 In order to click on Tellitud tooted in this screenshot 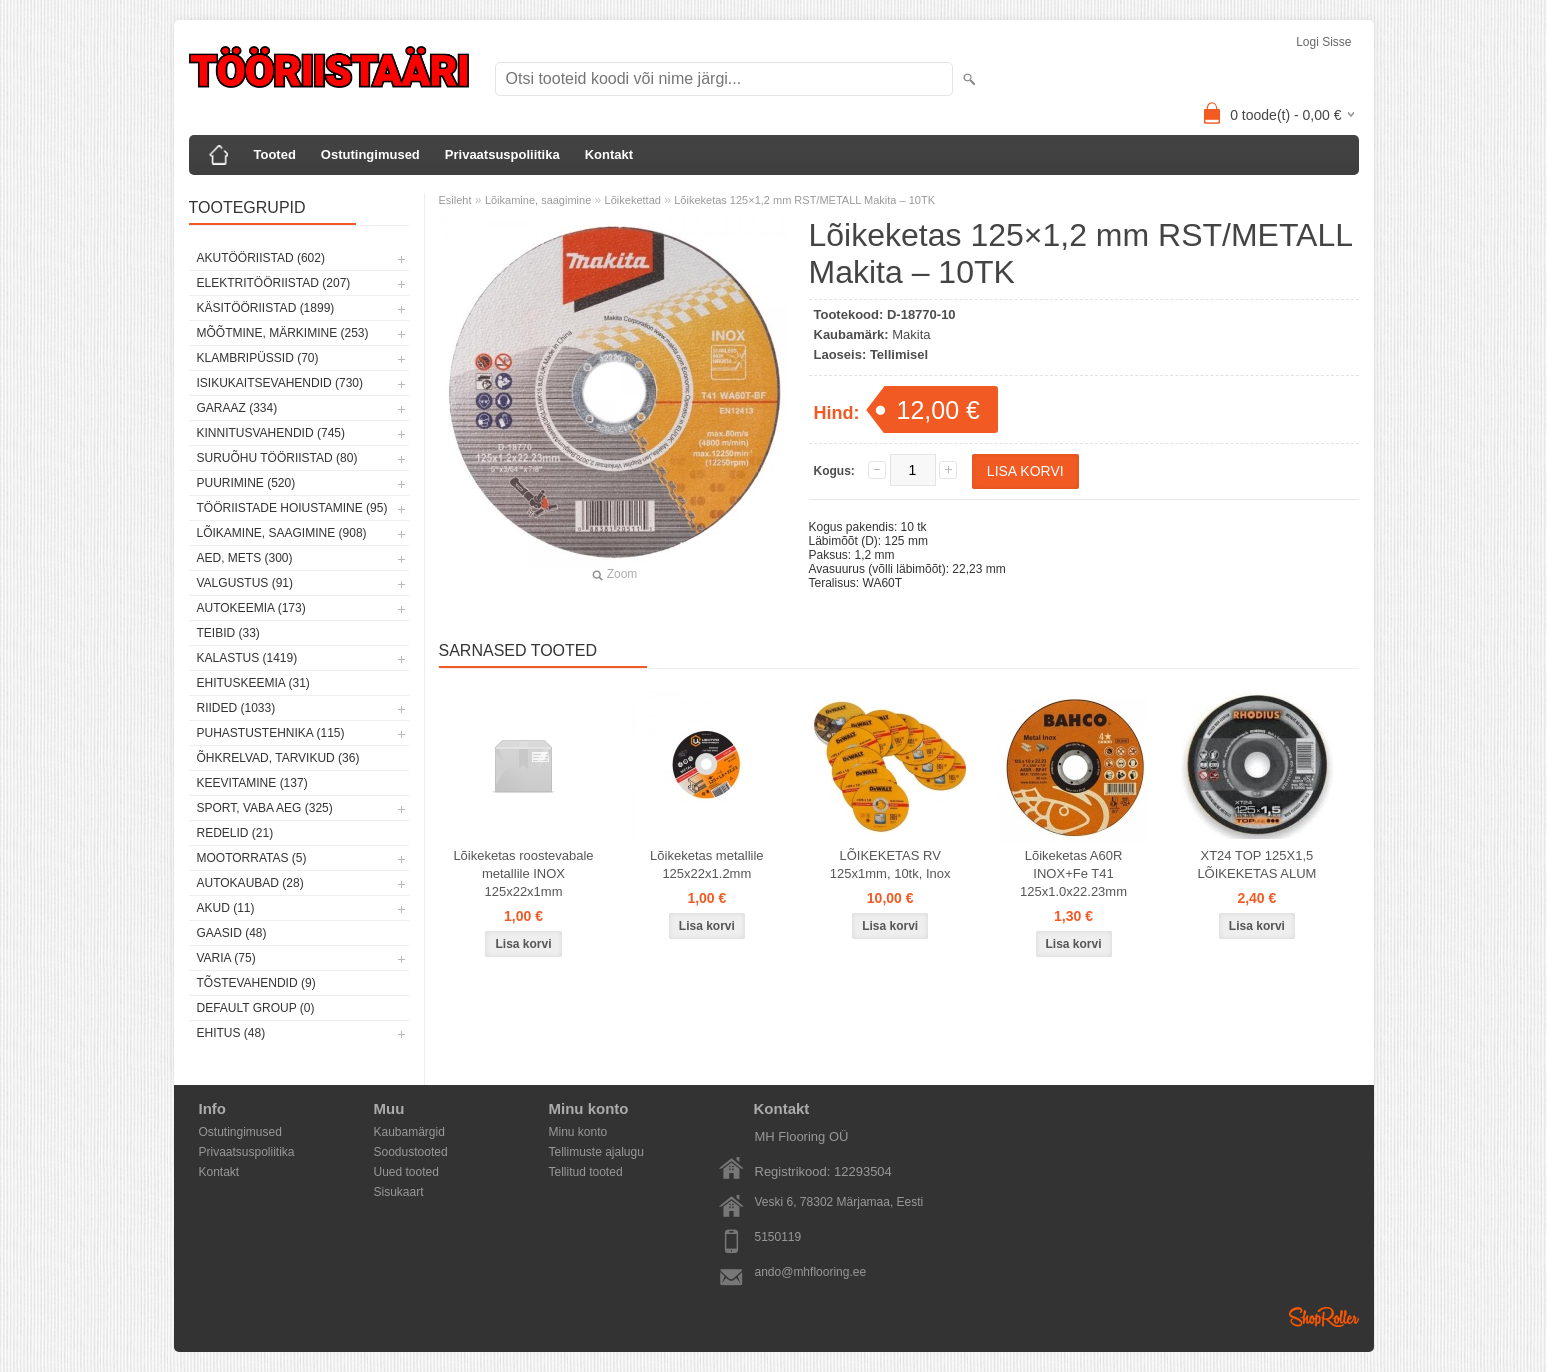, I will do `click(586, 1172)`.